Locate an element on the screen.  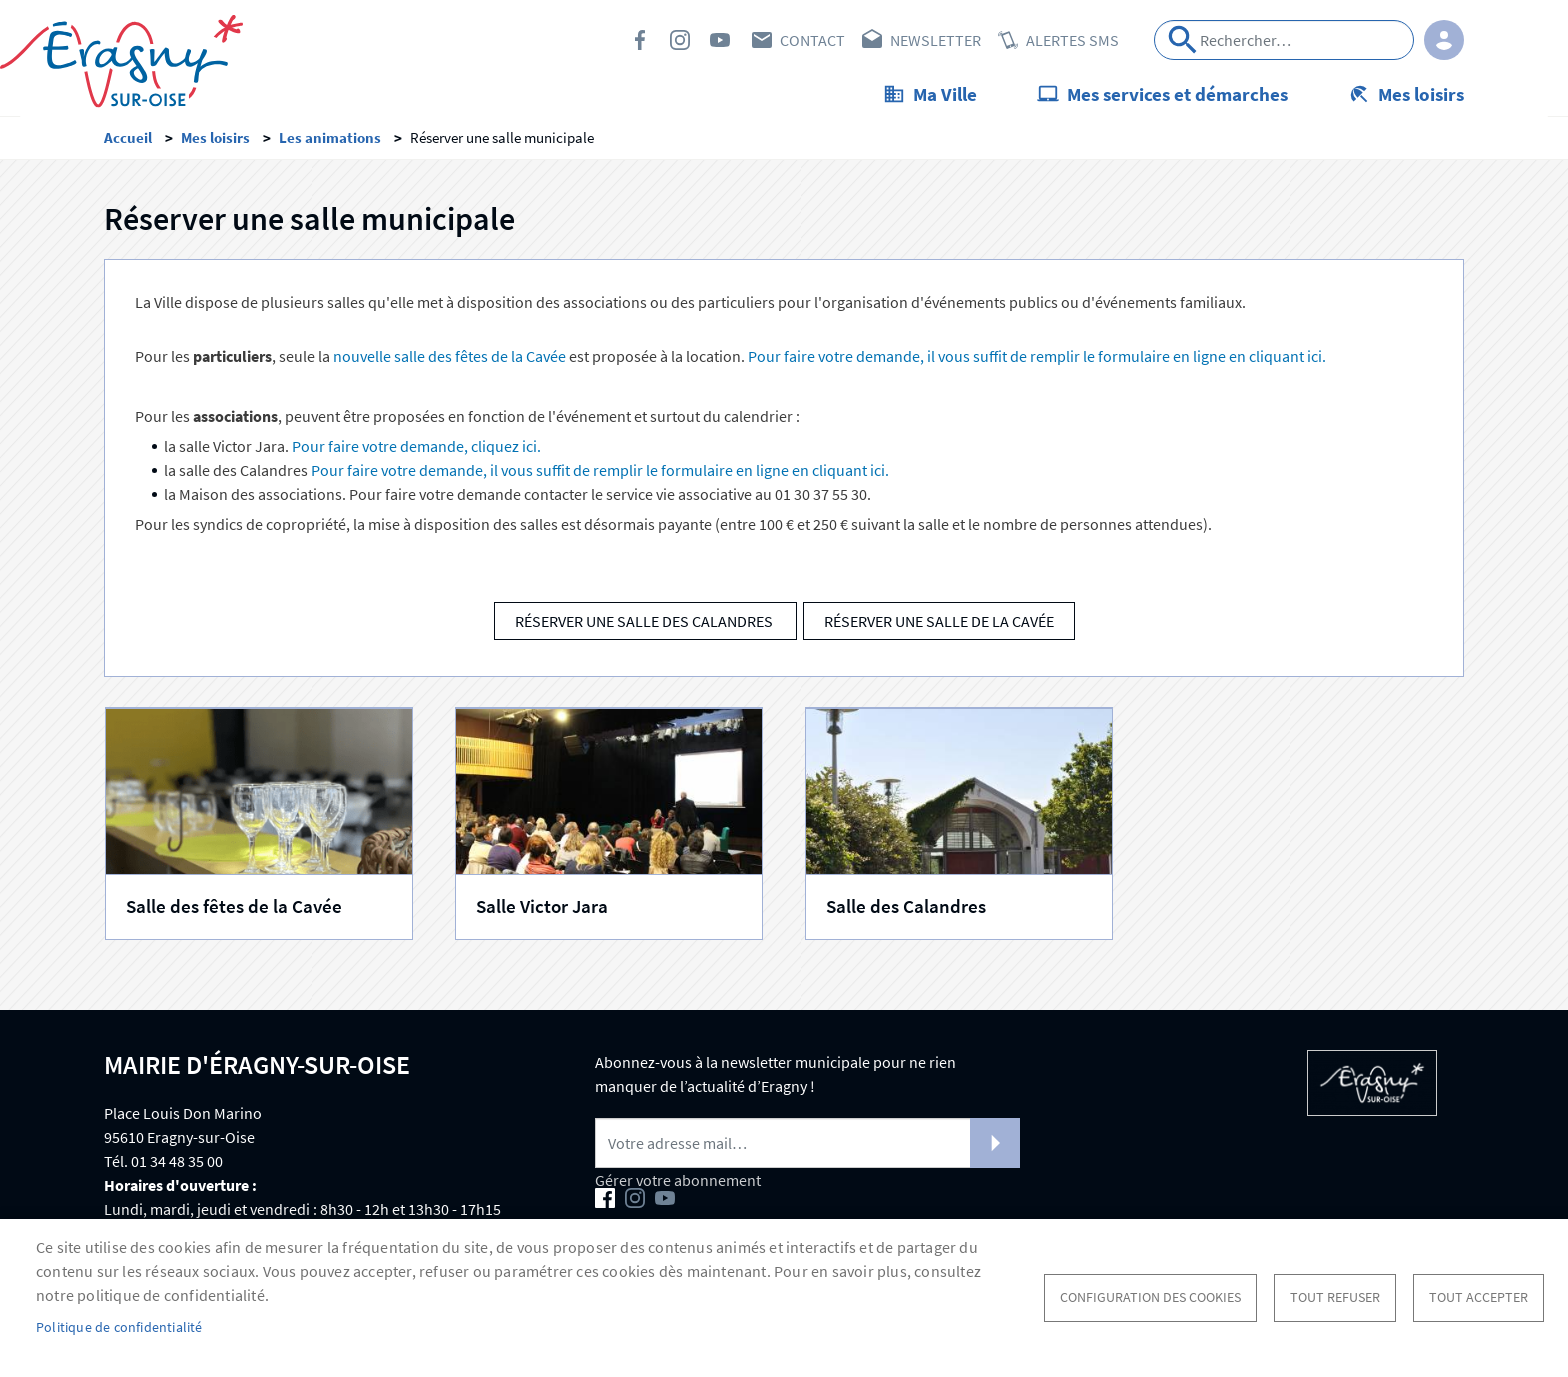
Salle Victor Jara is located at coordinates (542, 909).